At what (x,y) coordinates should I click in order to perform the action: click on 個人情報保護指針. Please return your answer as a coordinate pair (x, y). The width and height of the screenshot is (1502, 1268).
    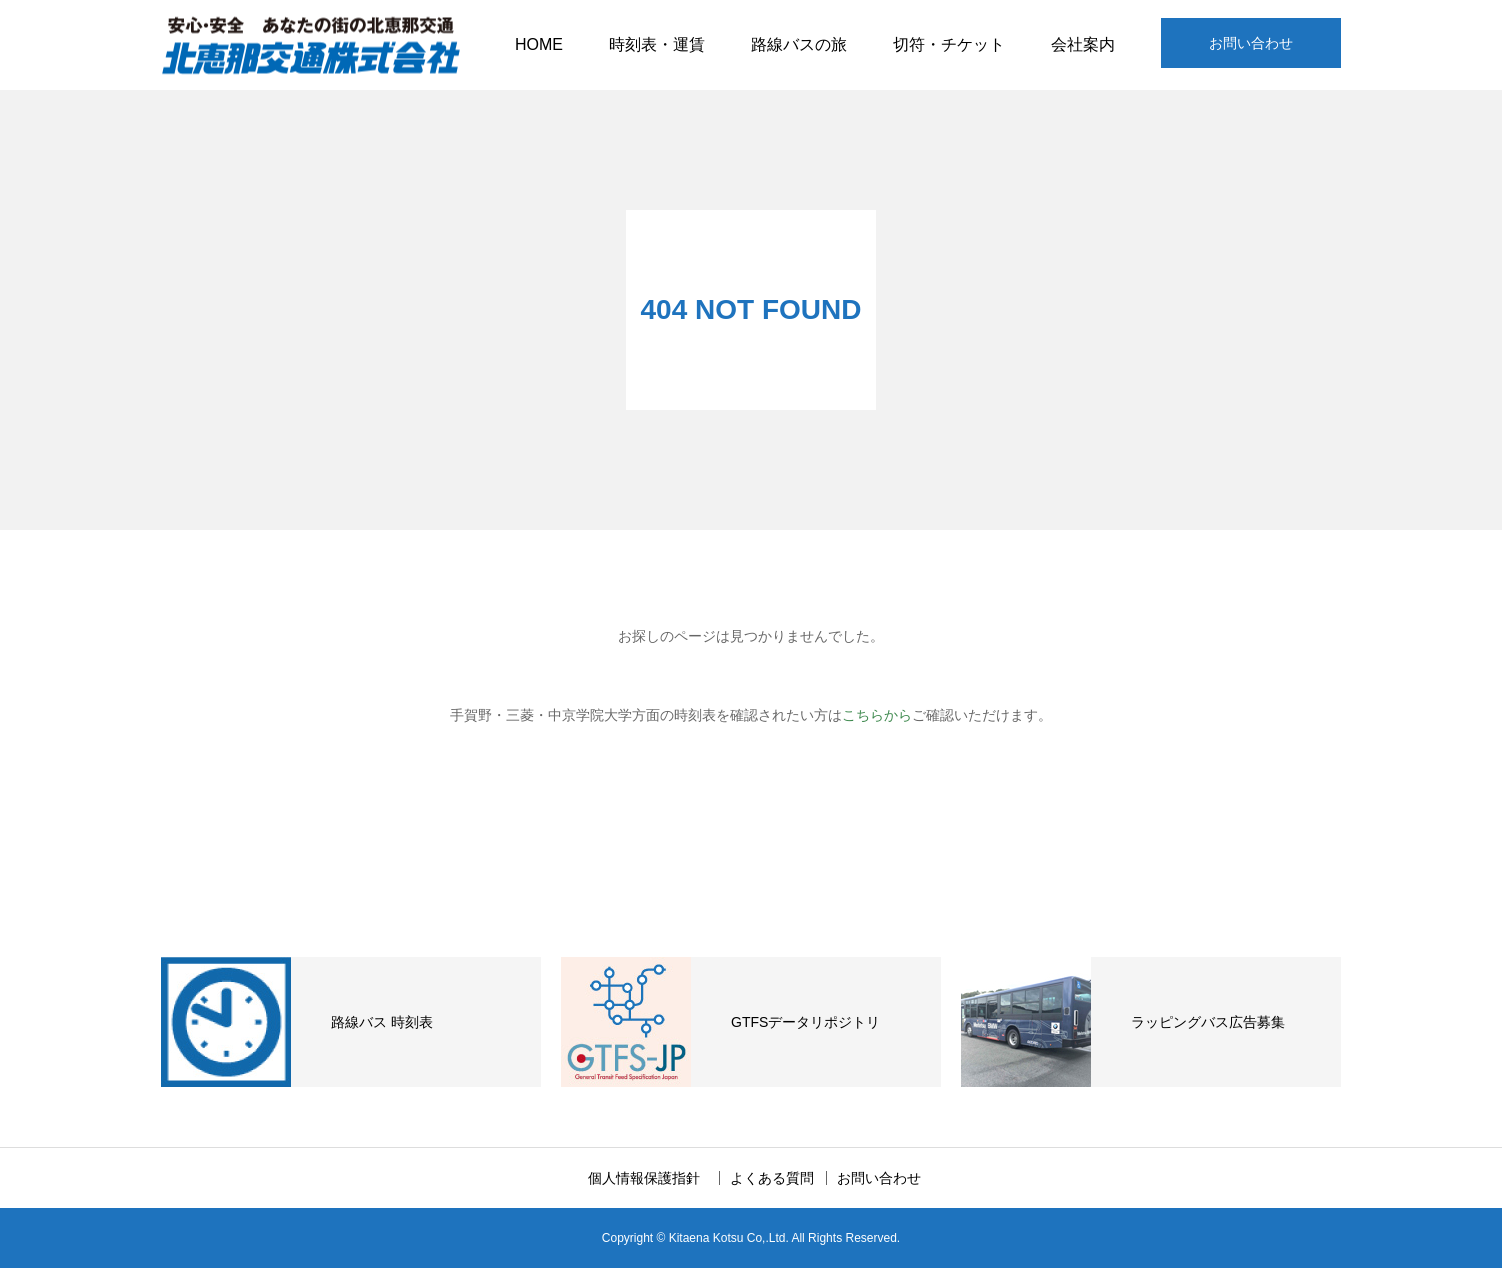
    Looking at the image, I should click on (651, 1178).